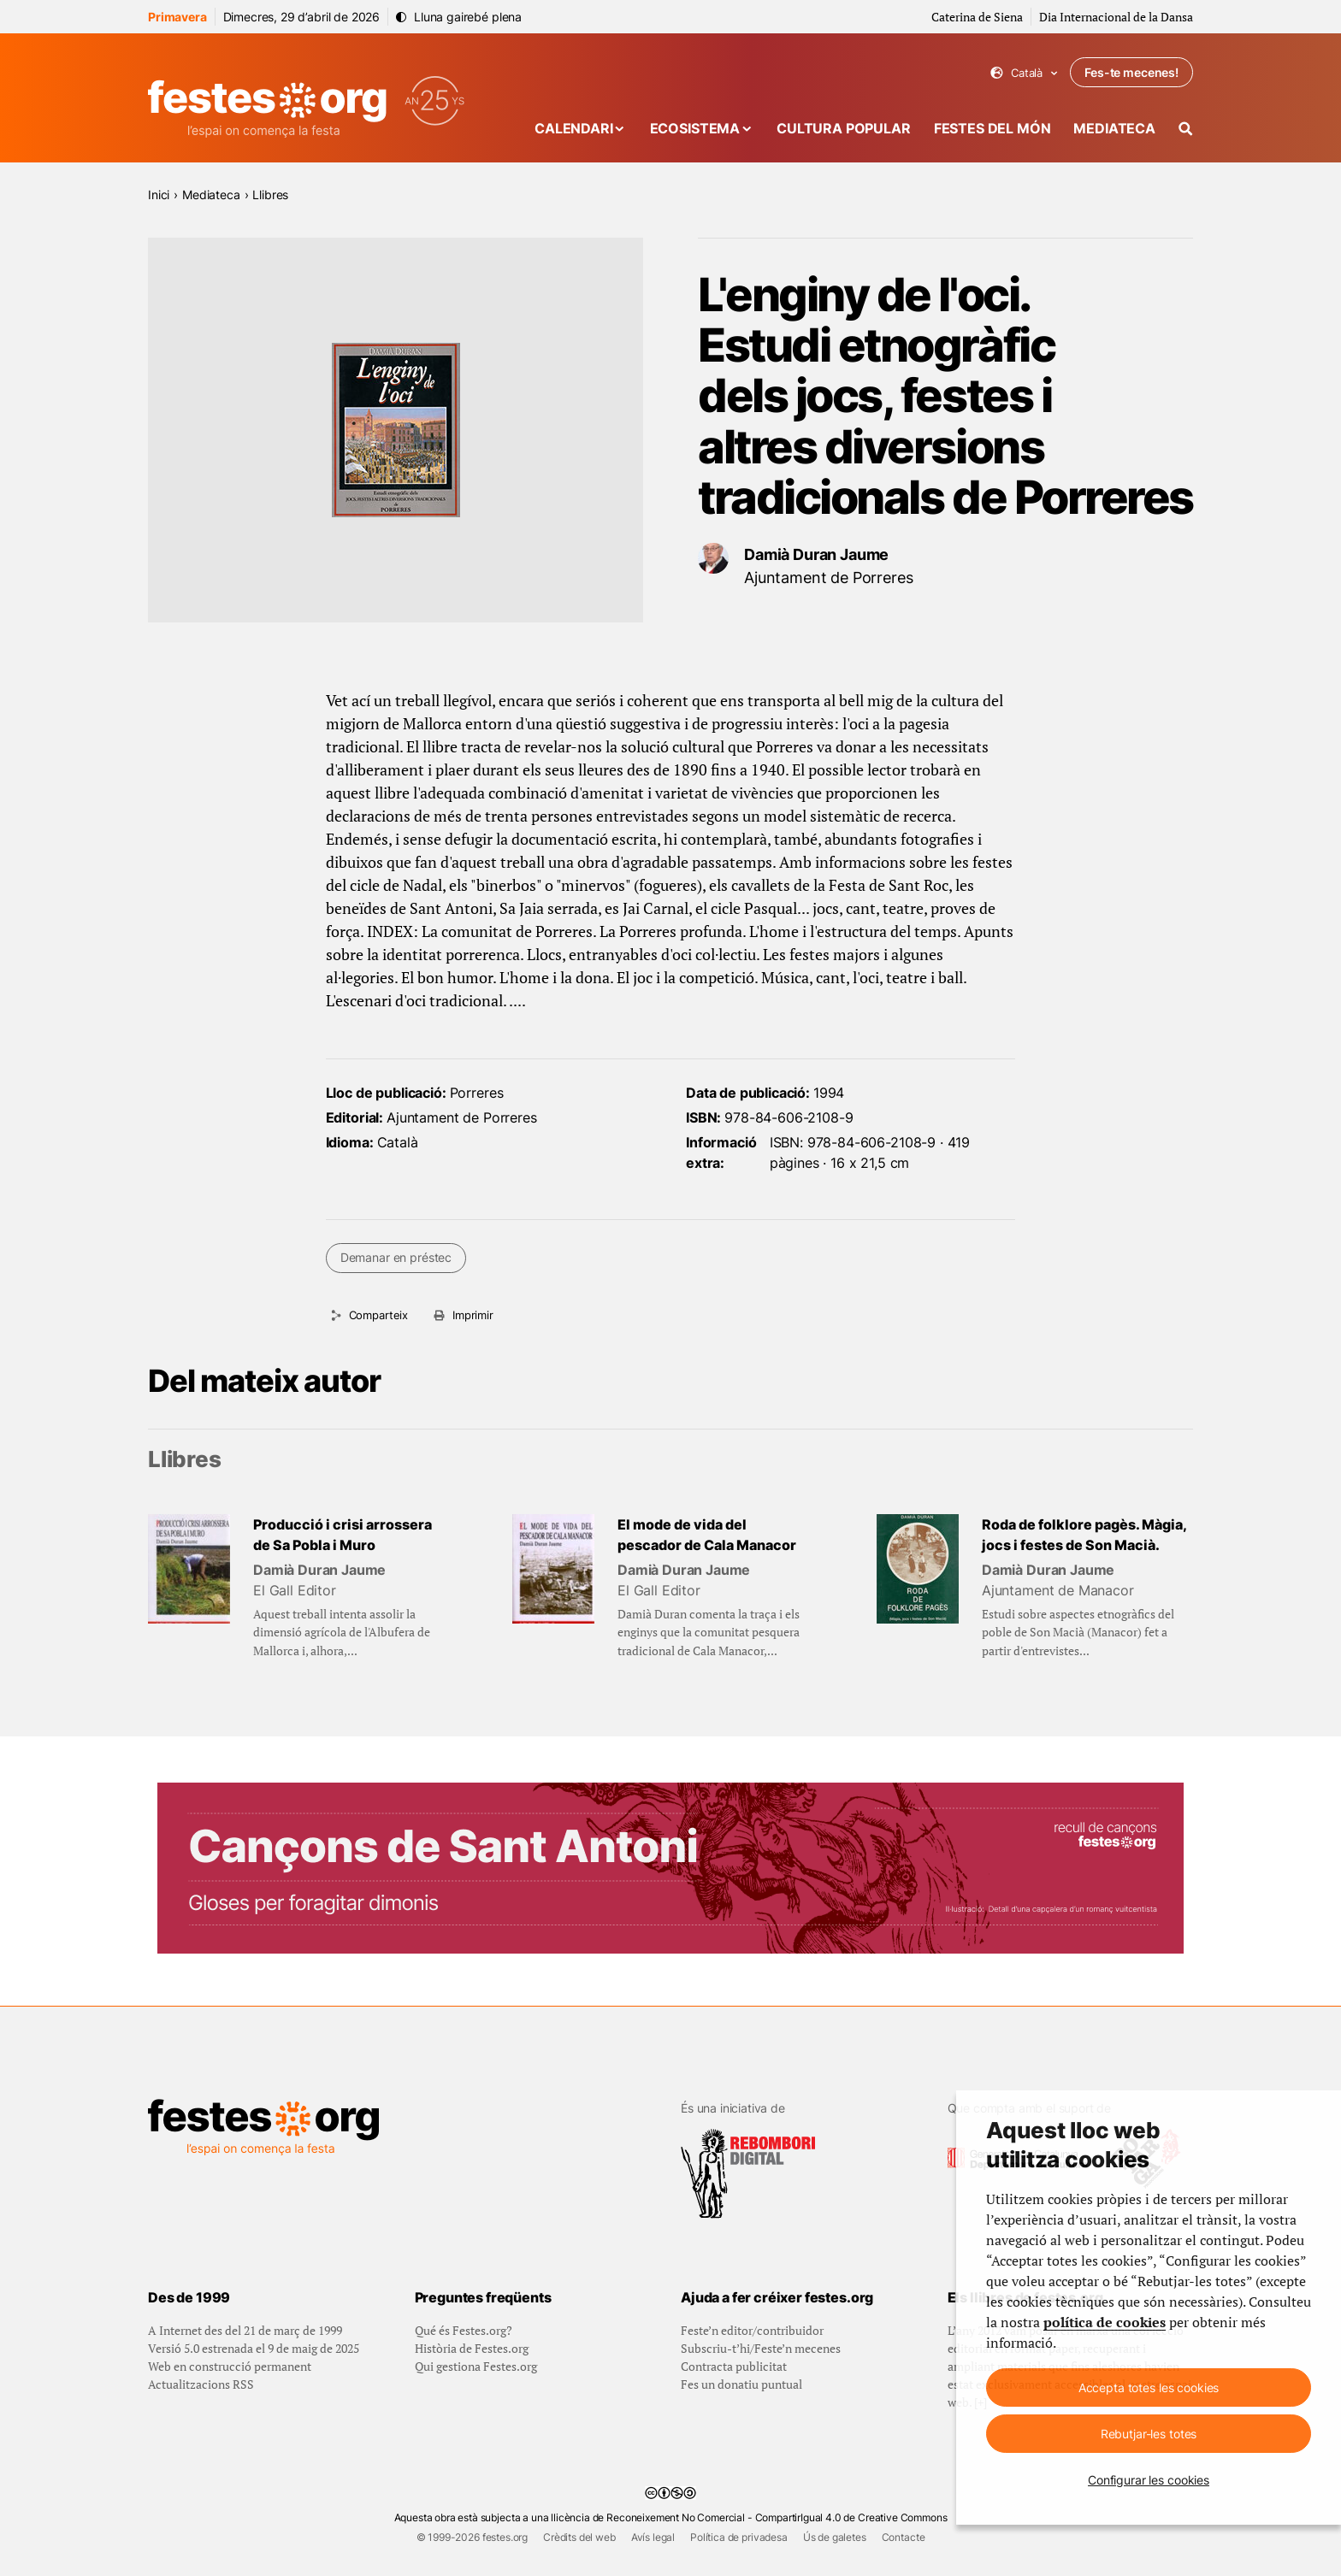 The height and width of the screenshot is (2576, 1341). I want to click on Configurar les cookies, so click(1148, 2480).